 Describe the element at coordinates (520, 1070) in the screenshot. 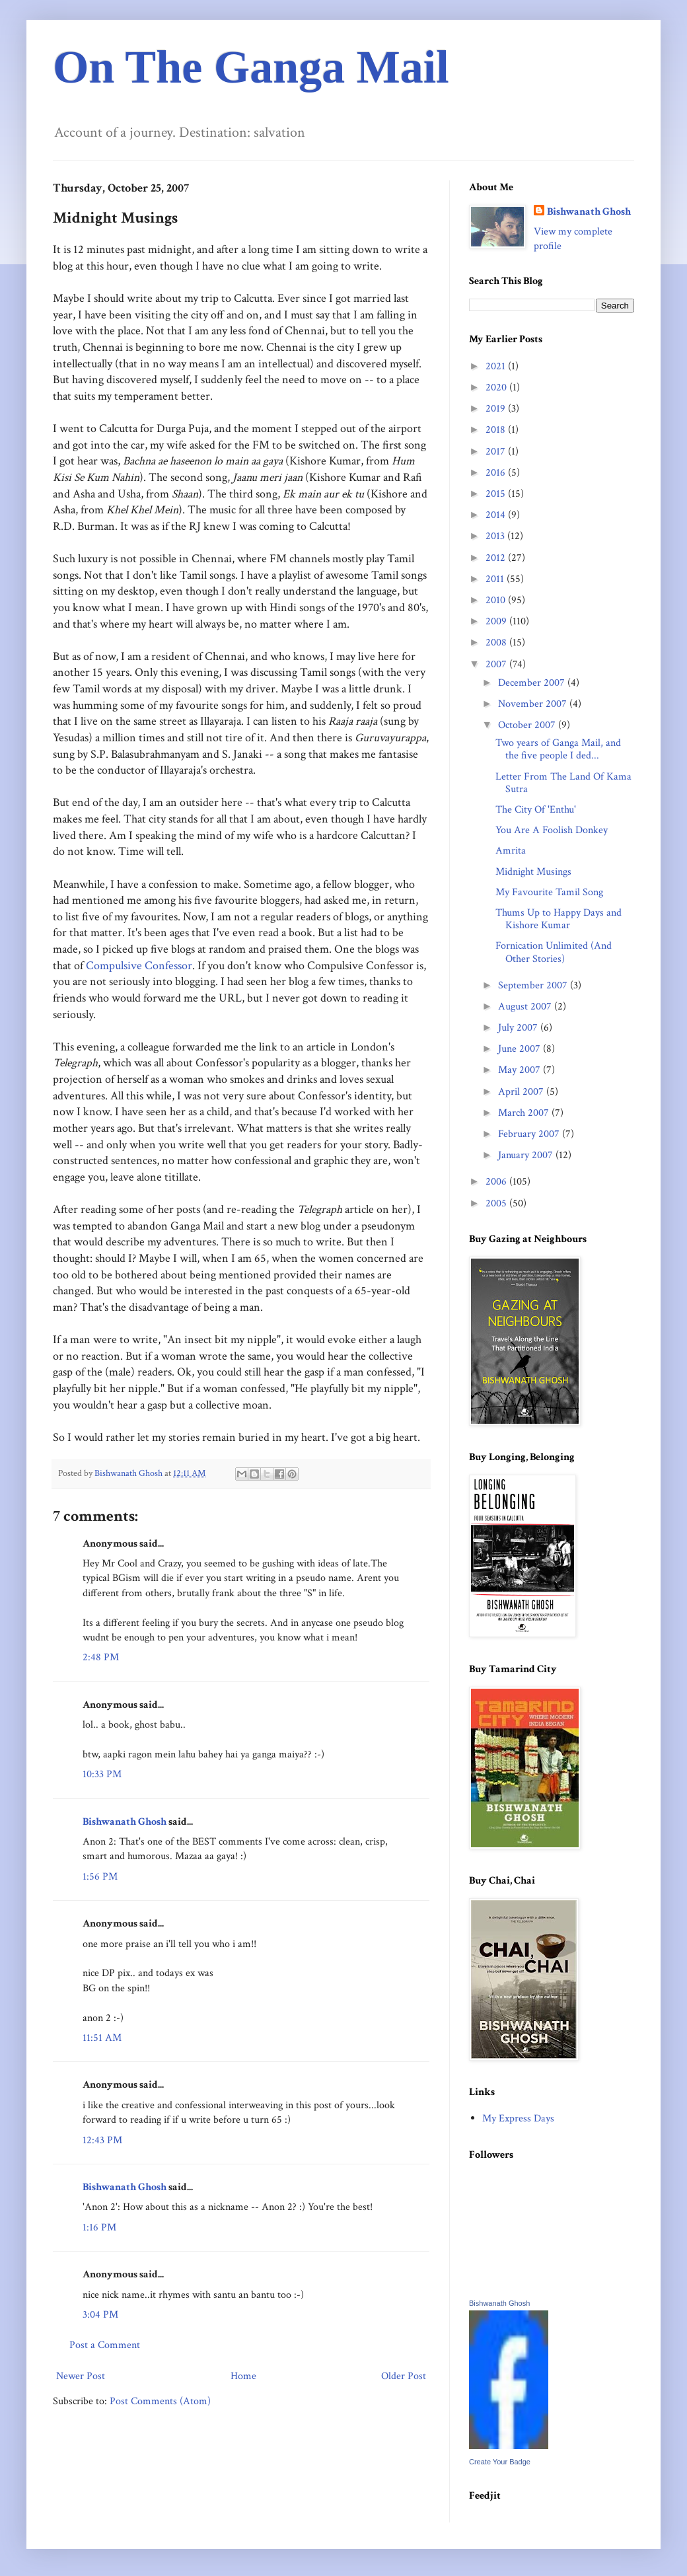

I see `May 2007` at that location.